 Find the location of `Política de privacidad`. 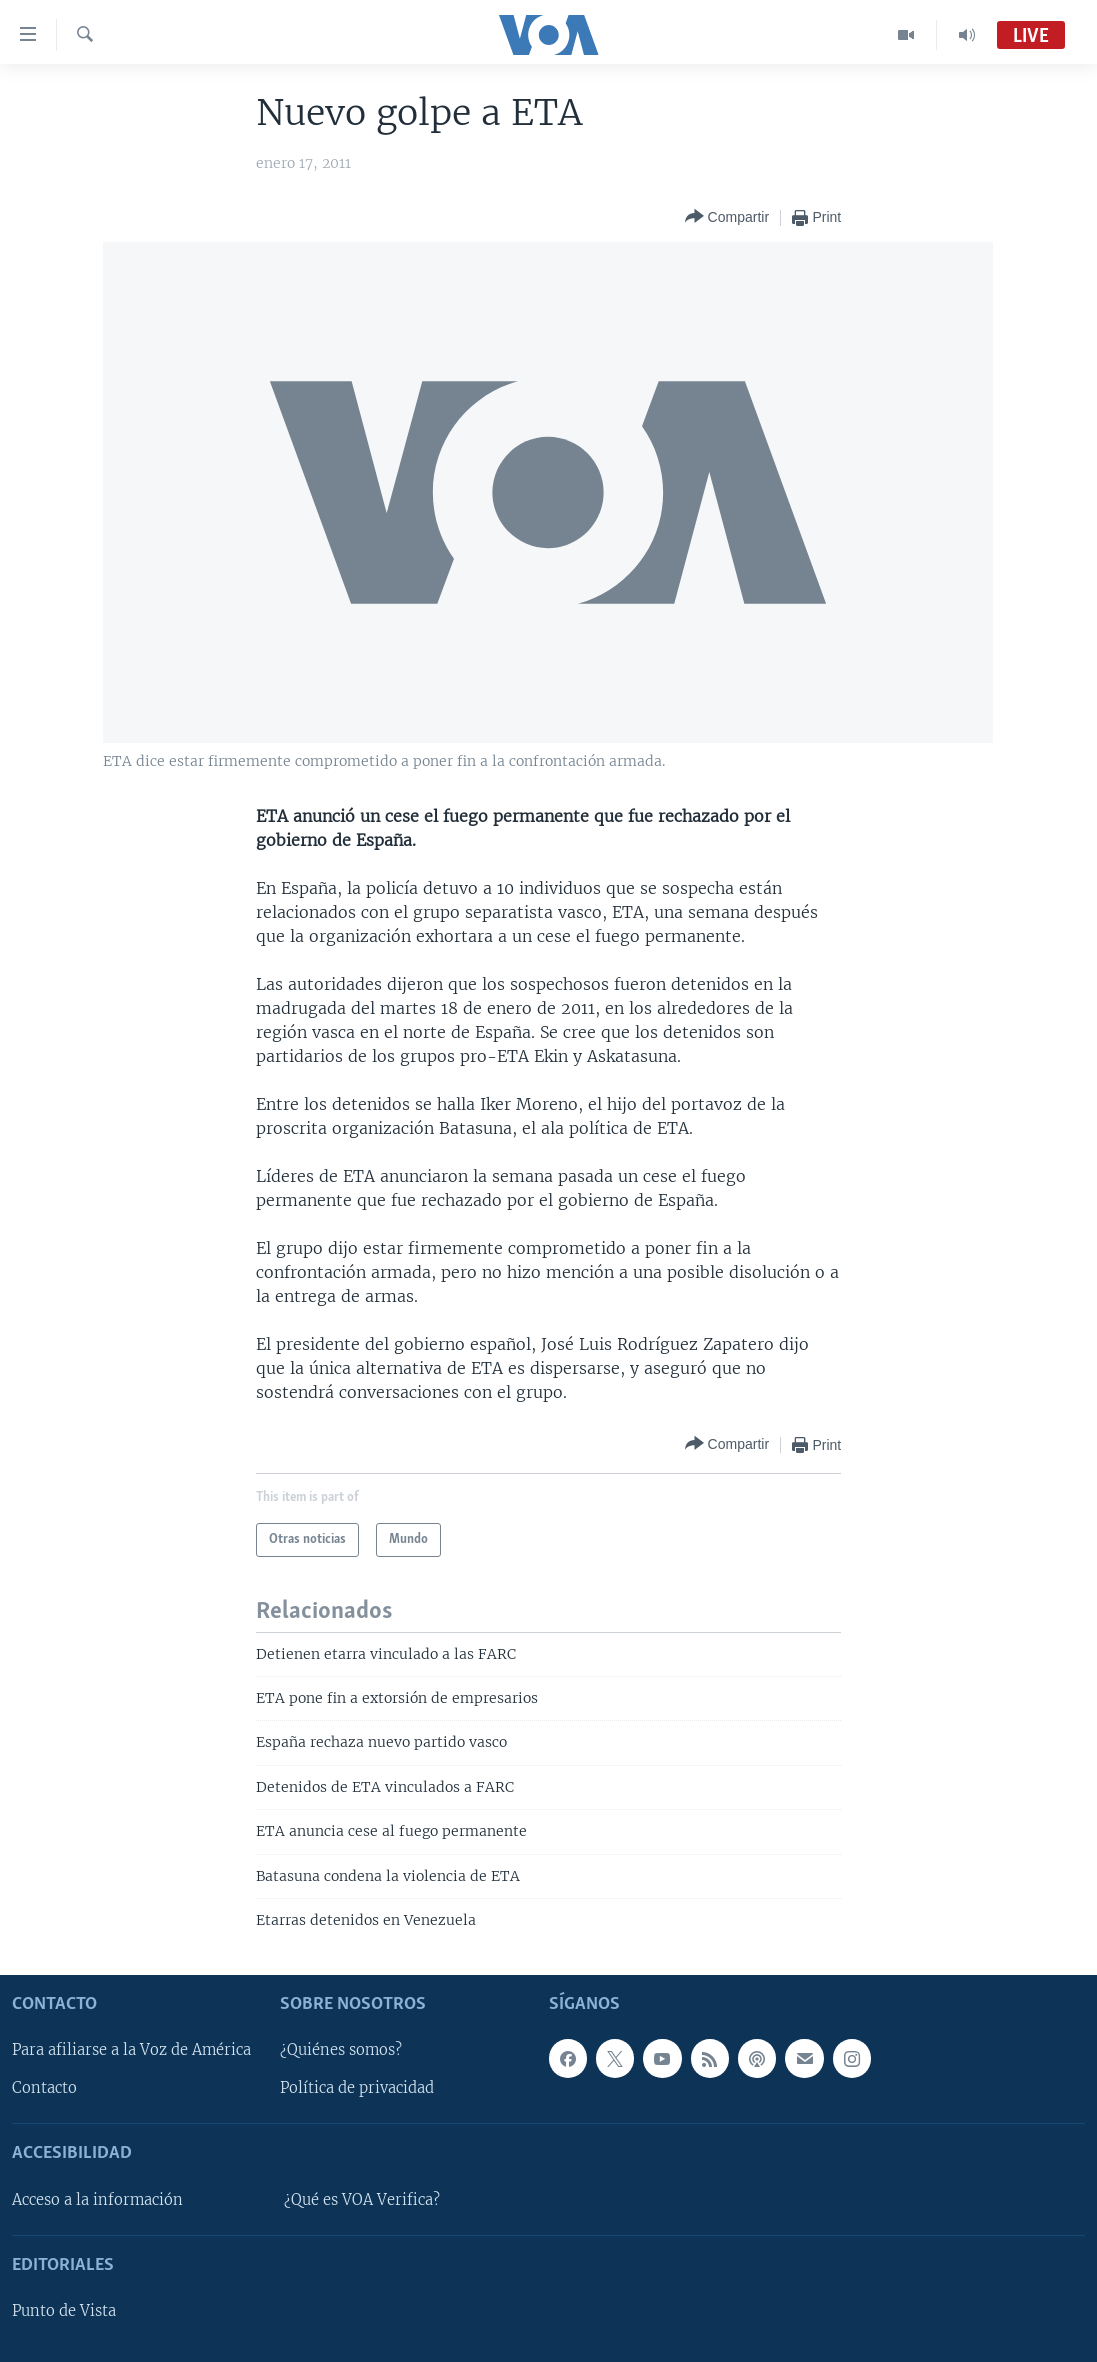

Política de privacidad is located at coordinates (357, 2088).